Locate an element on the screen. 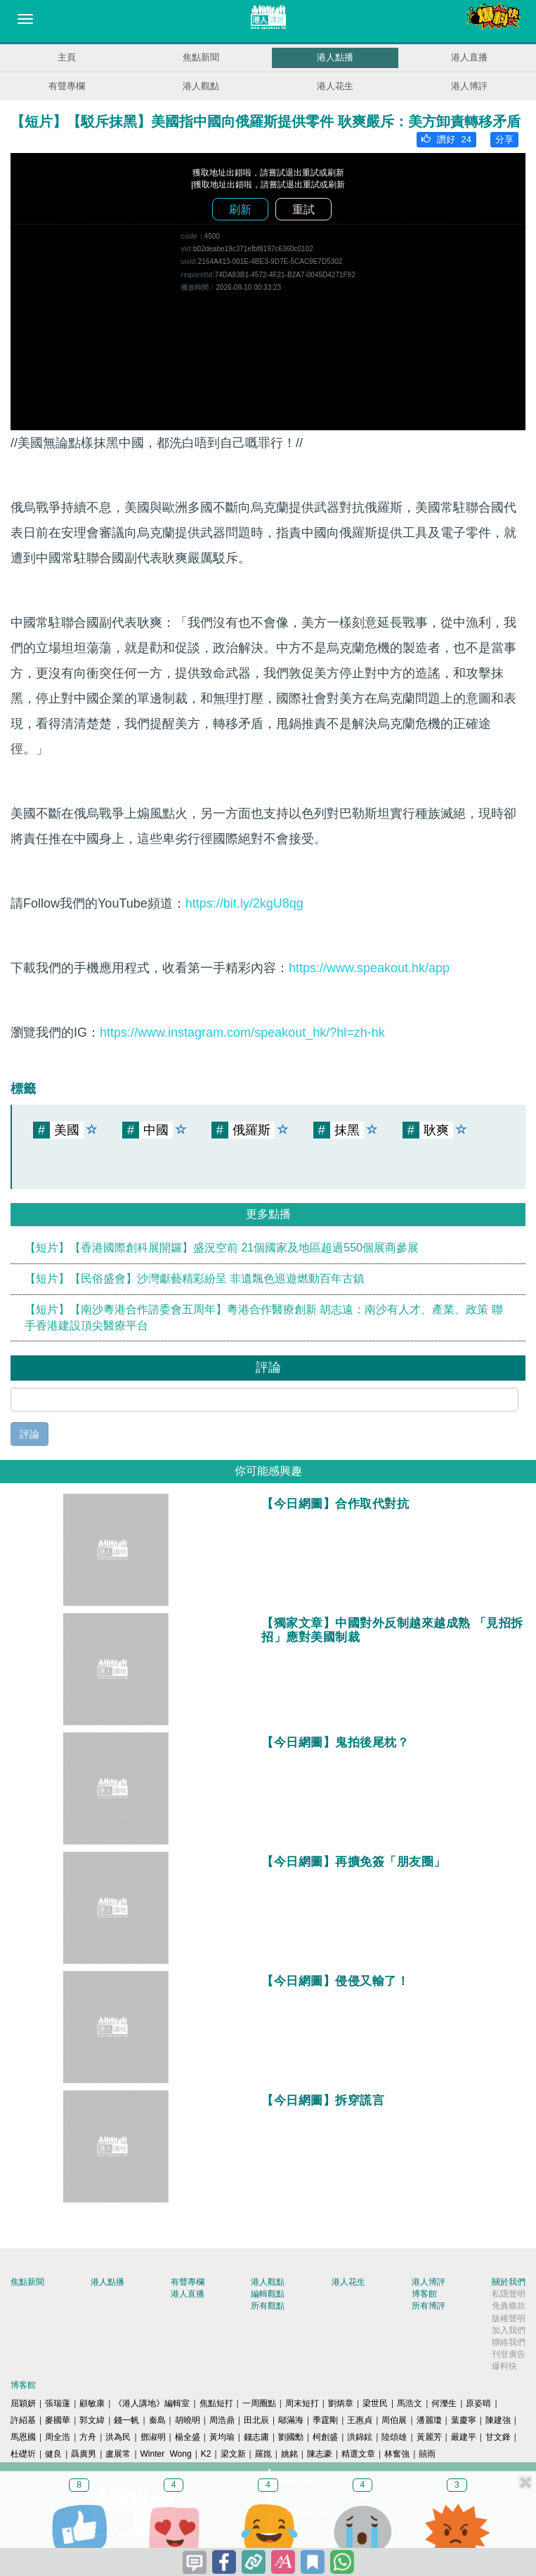 The width and height of the screenshot is (536, 2576). 杜礎圻 is located at coordinates (23, 2454).